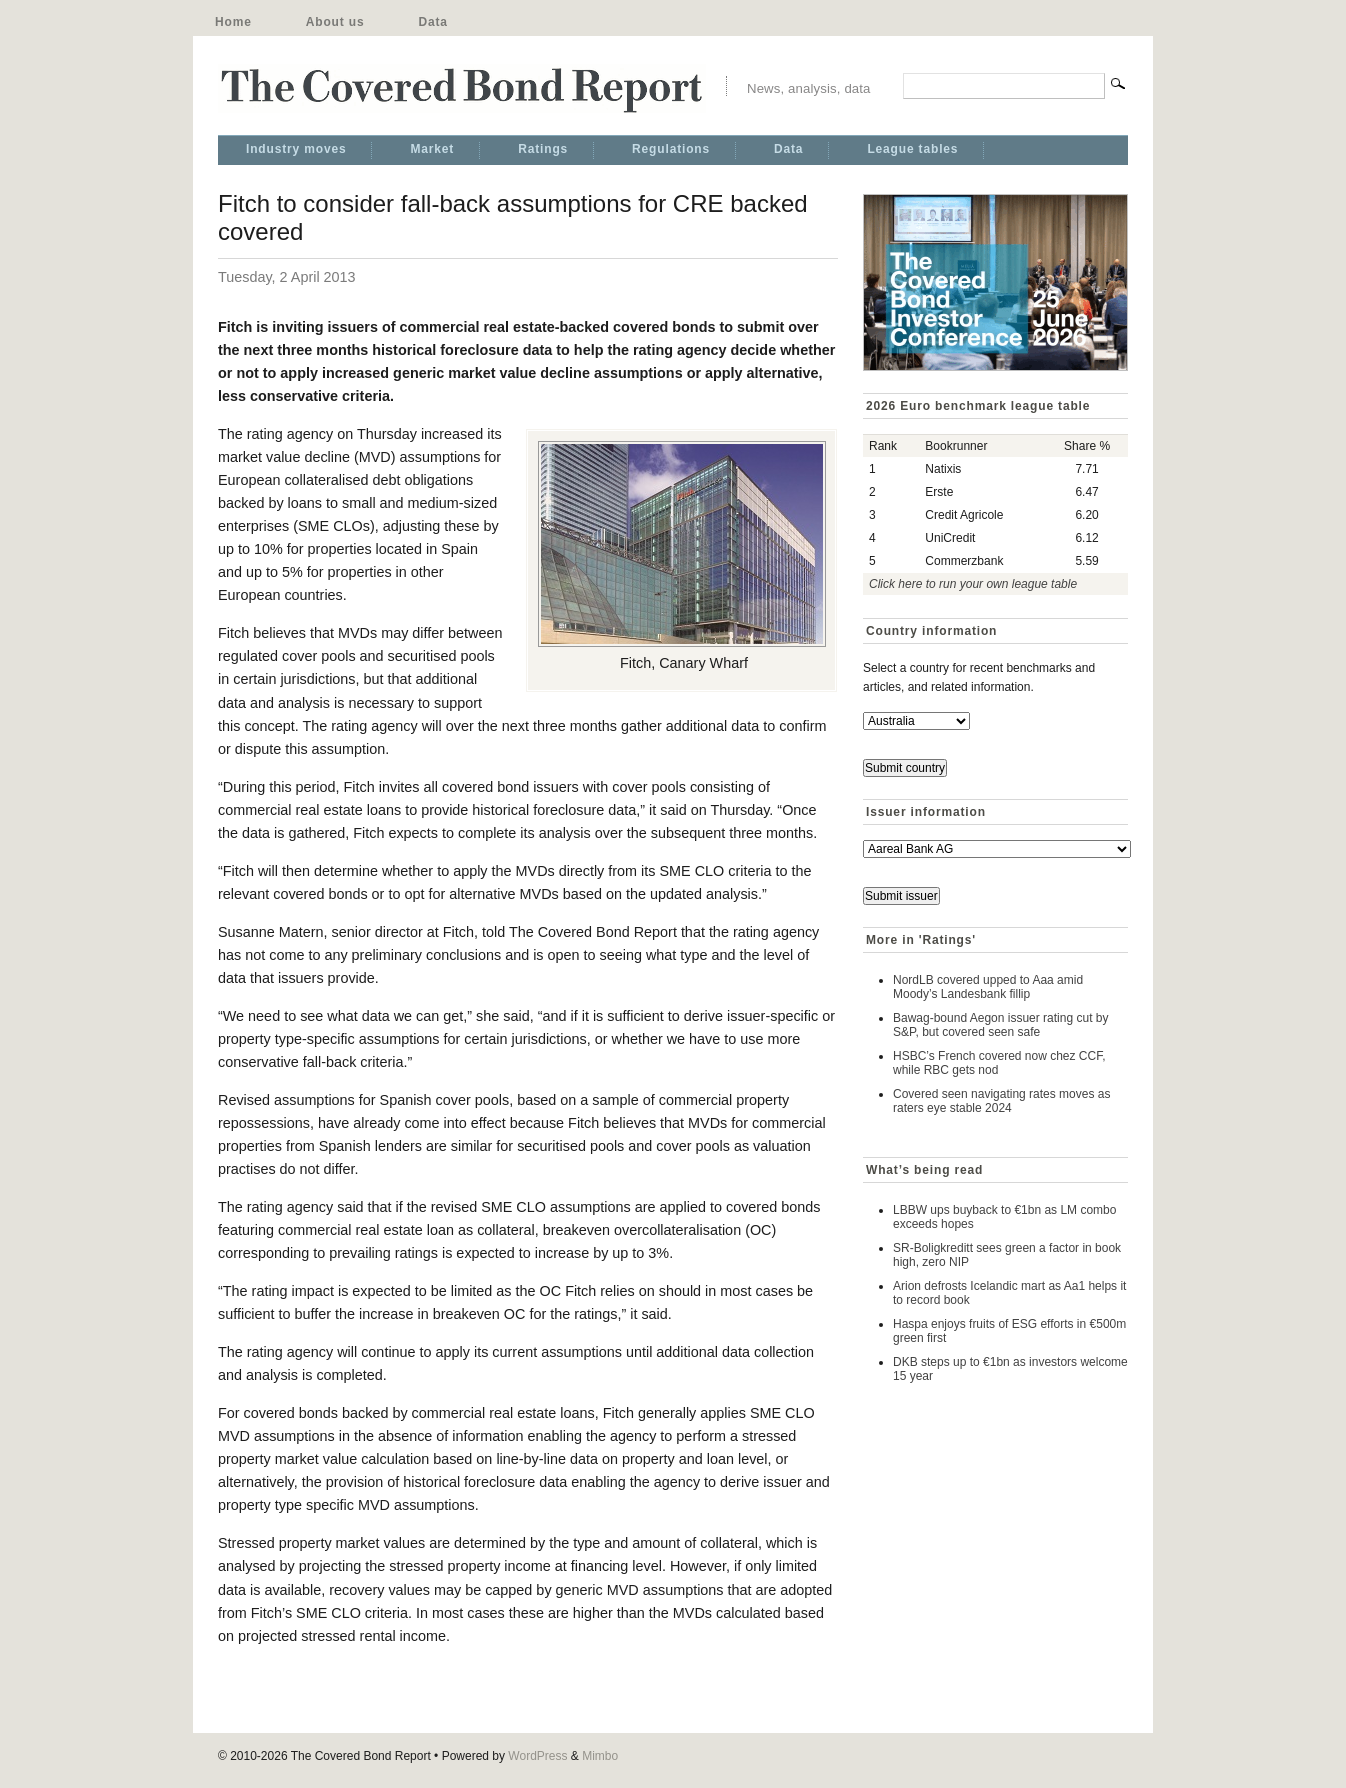  I want to click on Mimbo, so click(600, 1756).